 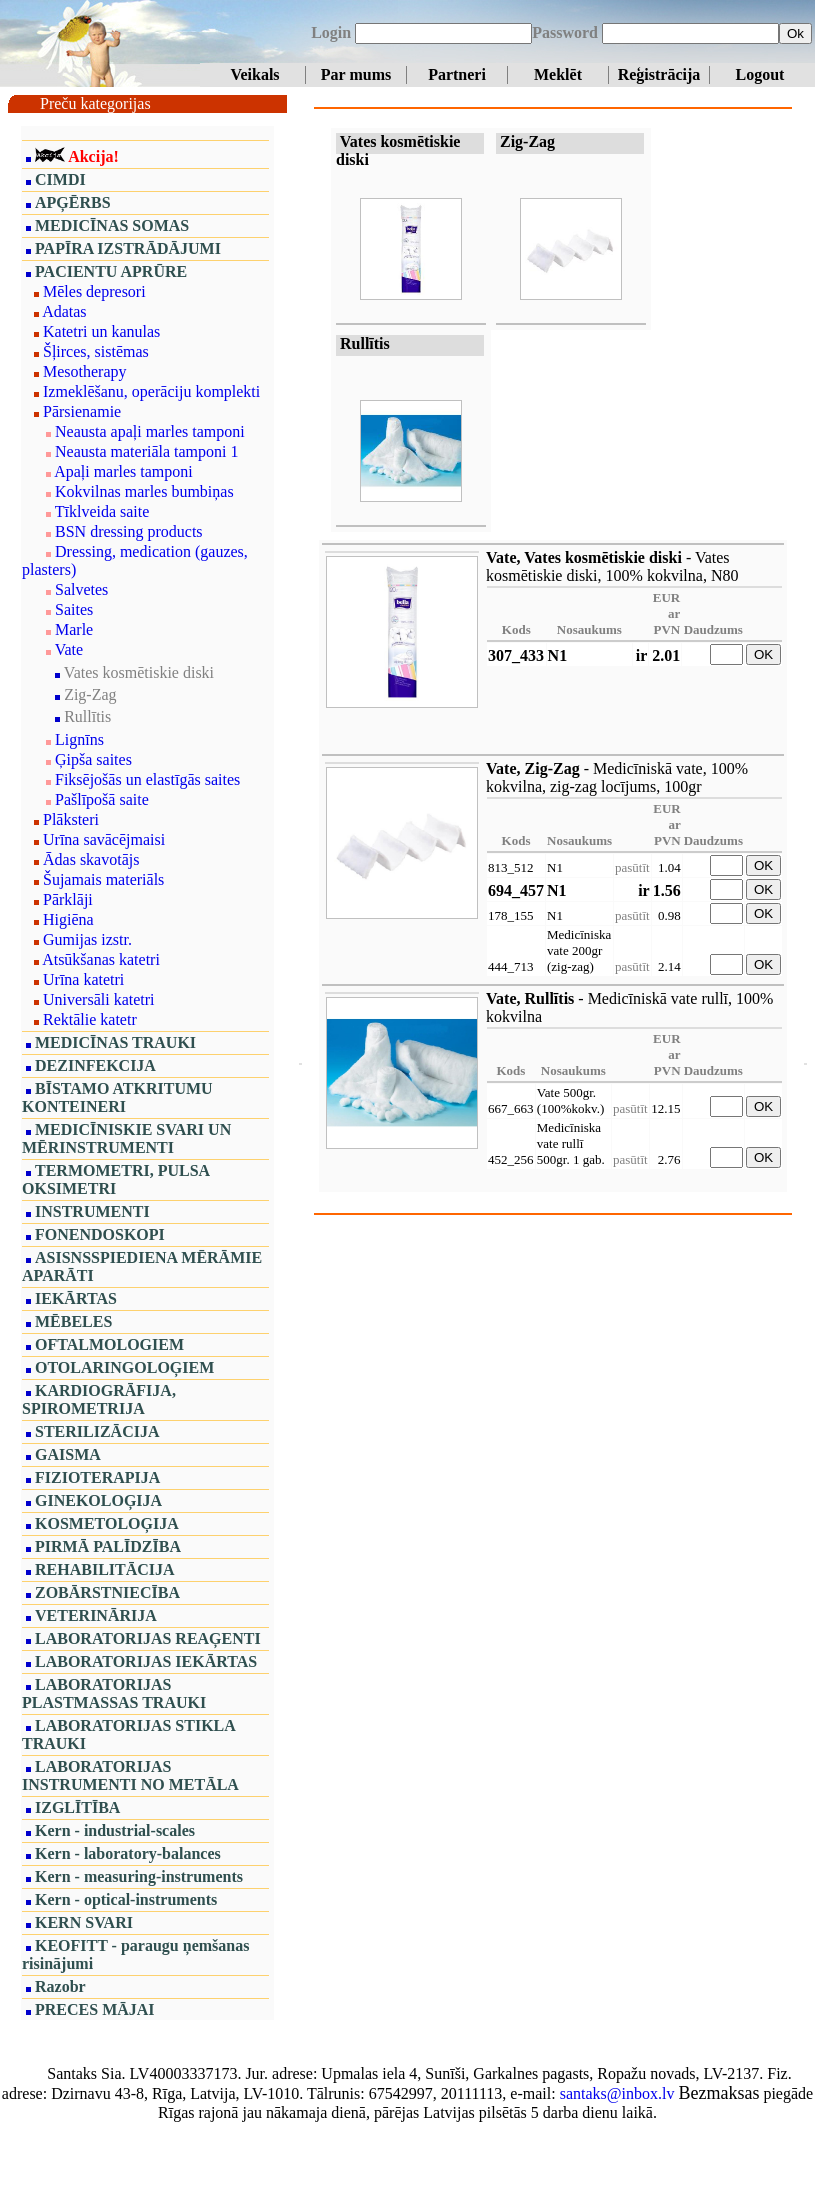 What do you see at coordinates (103, 879) in the screenshot?
I see `Šujamais materiāls` at bounding box center [103, 879].